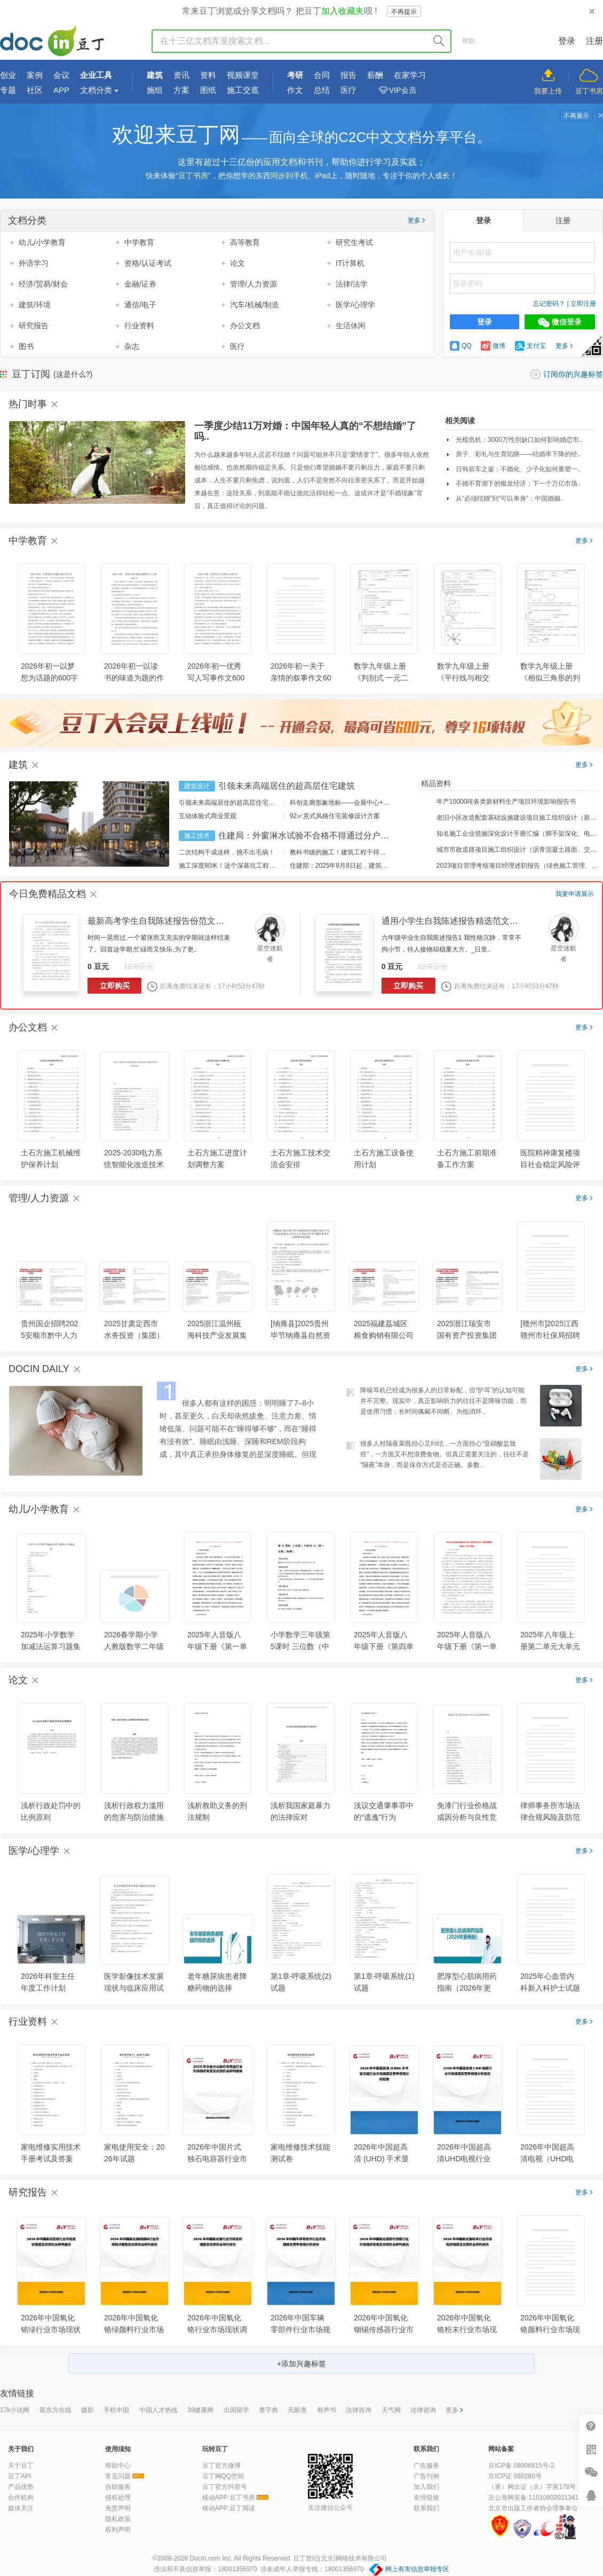 The image size is (603, 2576). Describe the element at coordinates (155, 89) in the screenshot. I see `施组` at that location.